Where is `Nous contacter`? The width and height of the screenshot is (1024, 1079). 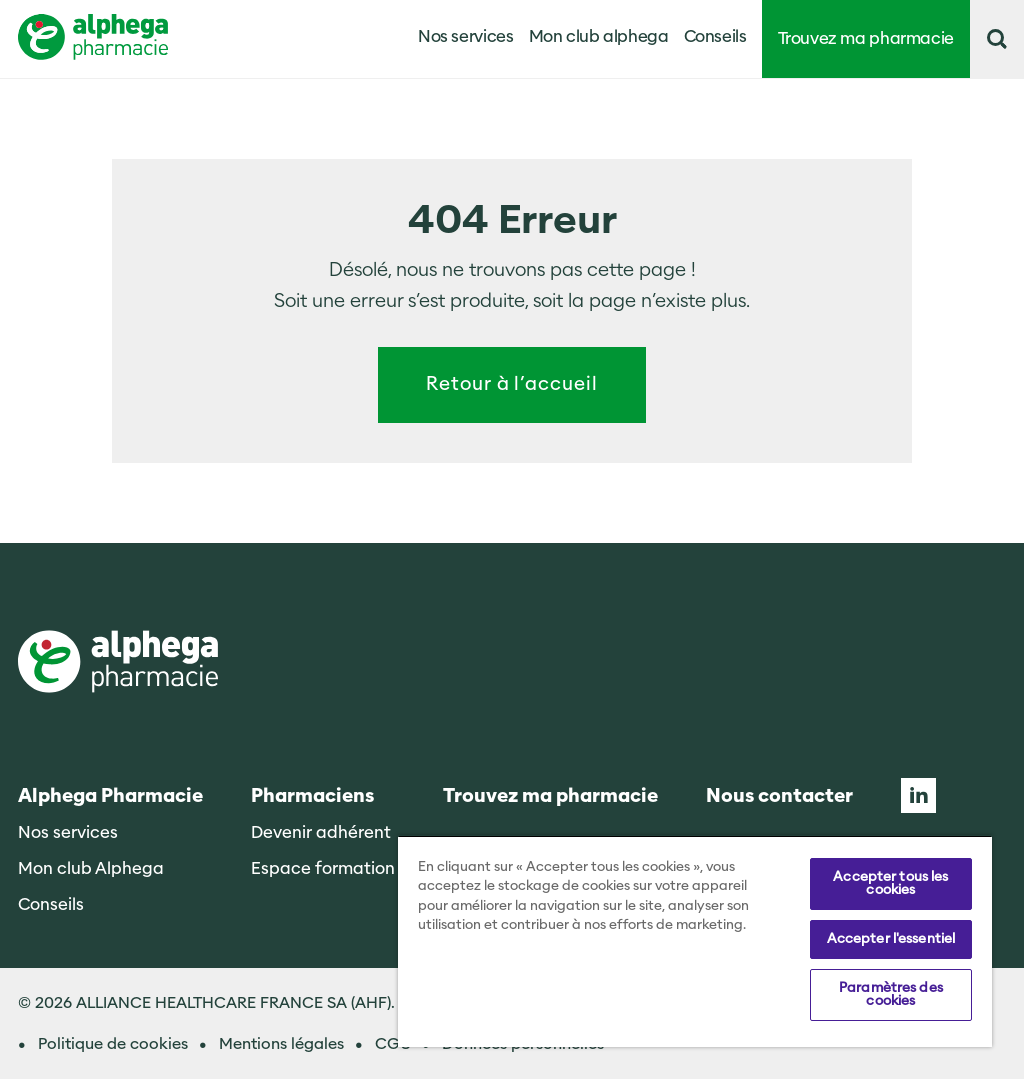
Nous contacter is located at coordinates (779, 796).